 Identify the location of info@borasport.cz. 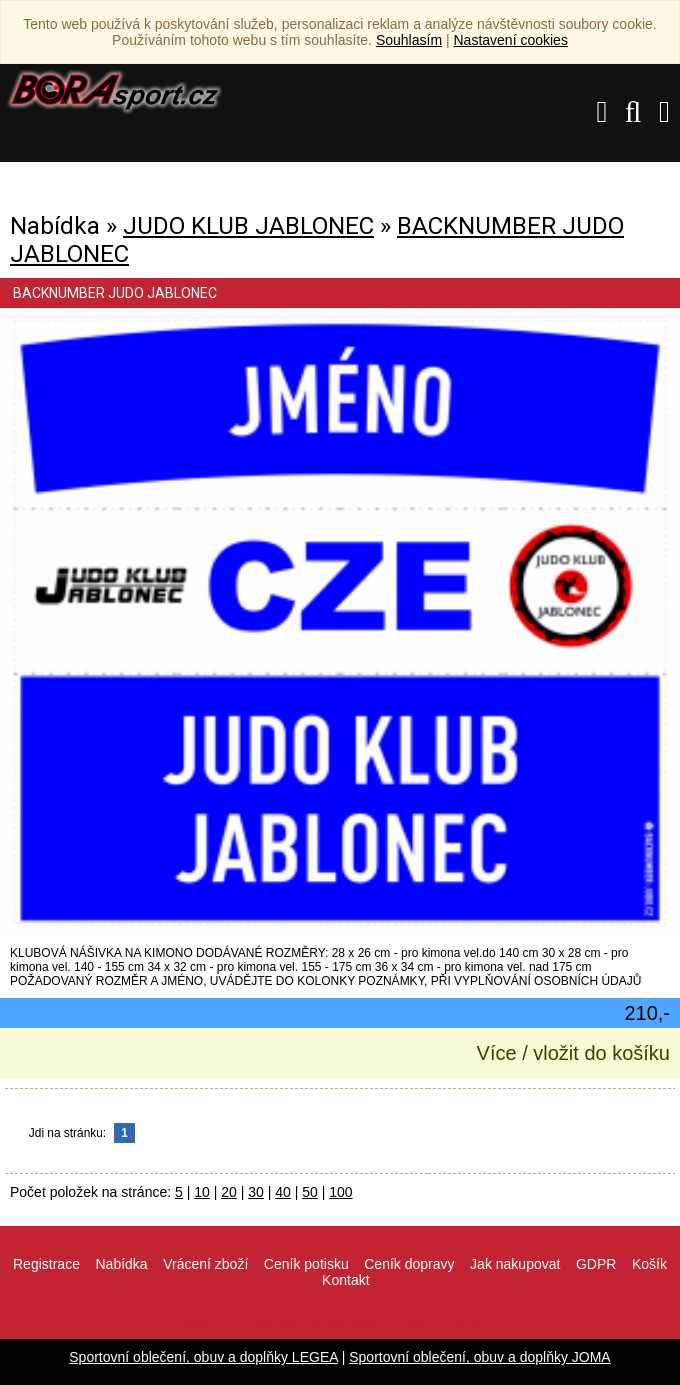
(354, 1323).